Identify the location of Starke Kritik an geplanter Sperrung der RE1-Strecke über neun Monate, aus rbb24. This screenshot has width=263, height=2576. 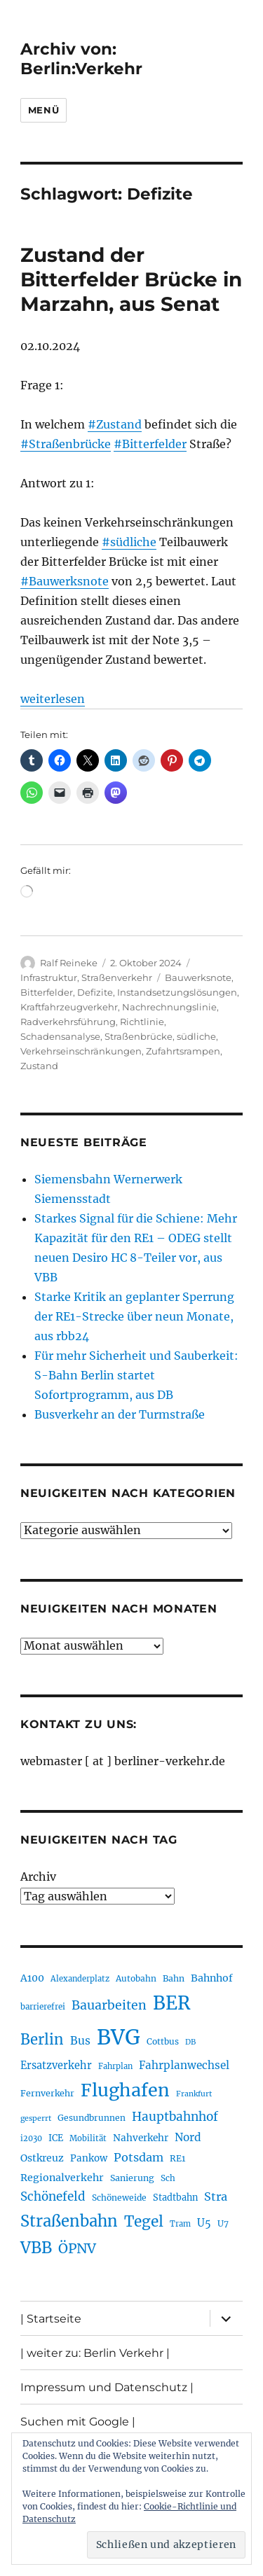
(134, 1316).